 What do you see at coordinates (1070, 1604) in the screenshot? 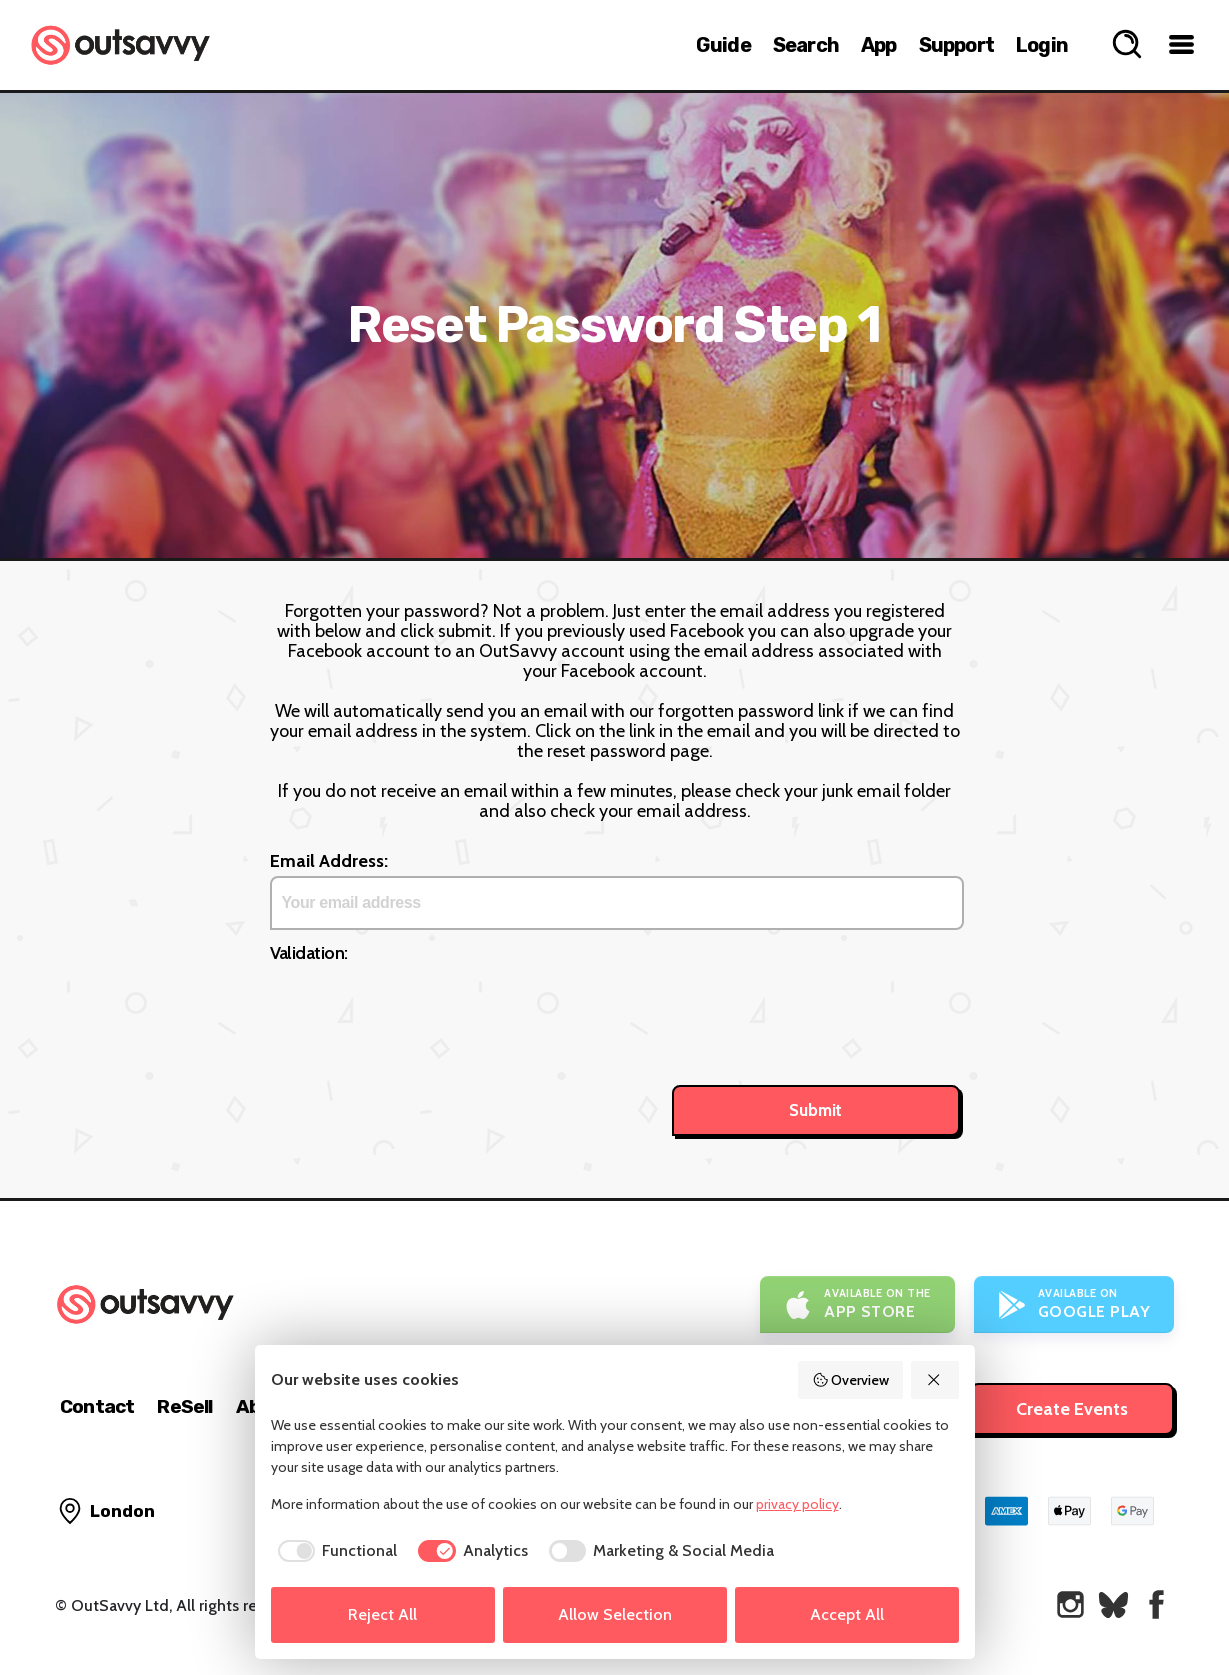
I see `[OutSavvy on Instagram]` at bounding box center [1070, 1604].